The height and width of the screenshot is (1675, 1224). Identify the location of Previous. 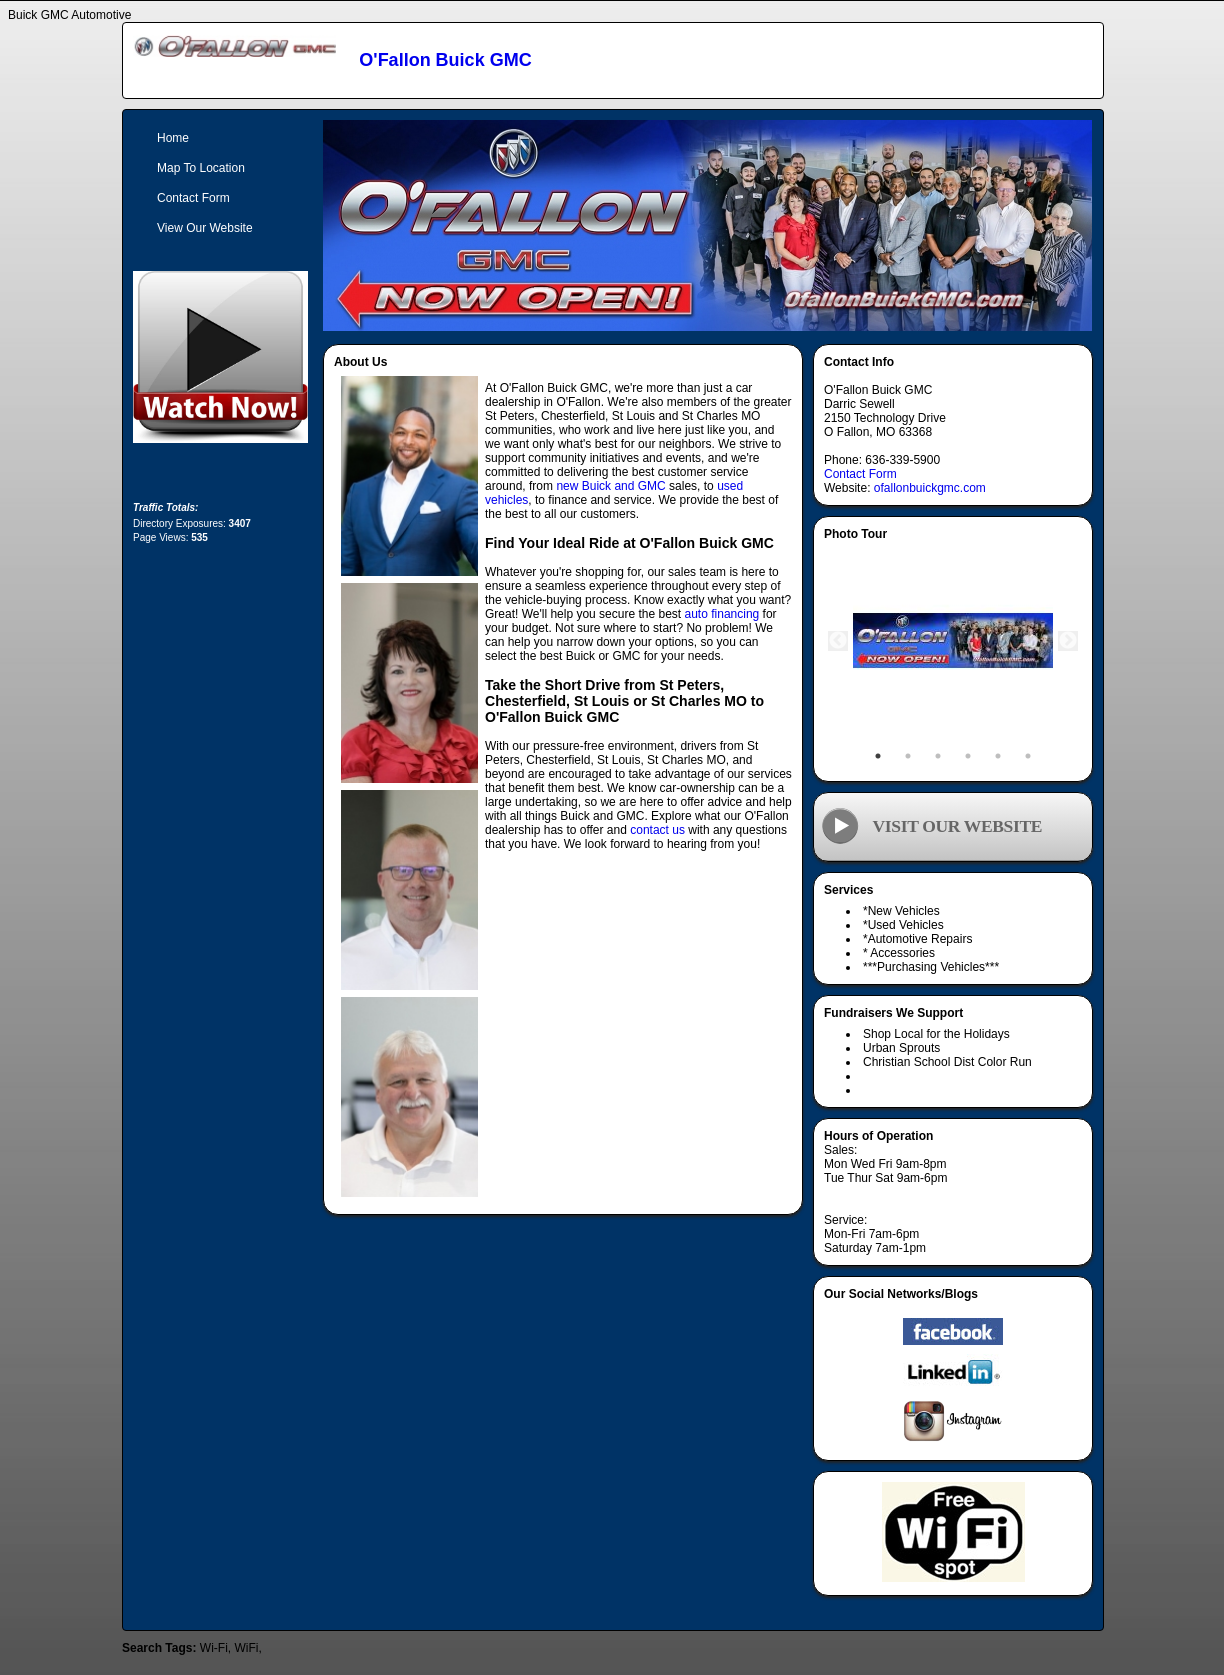
(838, 641).